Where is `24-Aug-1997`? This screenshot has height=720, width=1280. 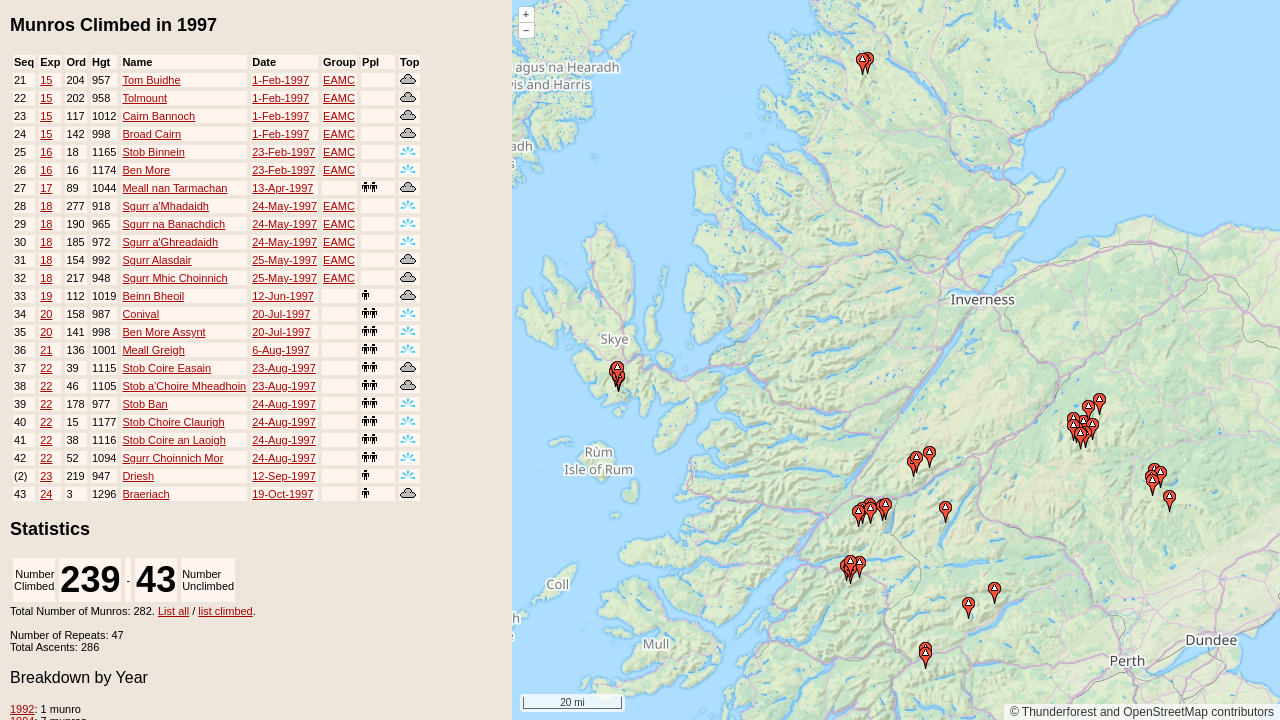 24-Aug-1997 is located at coordinates (284, 404).